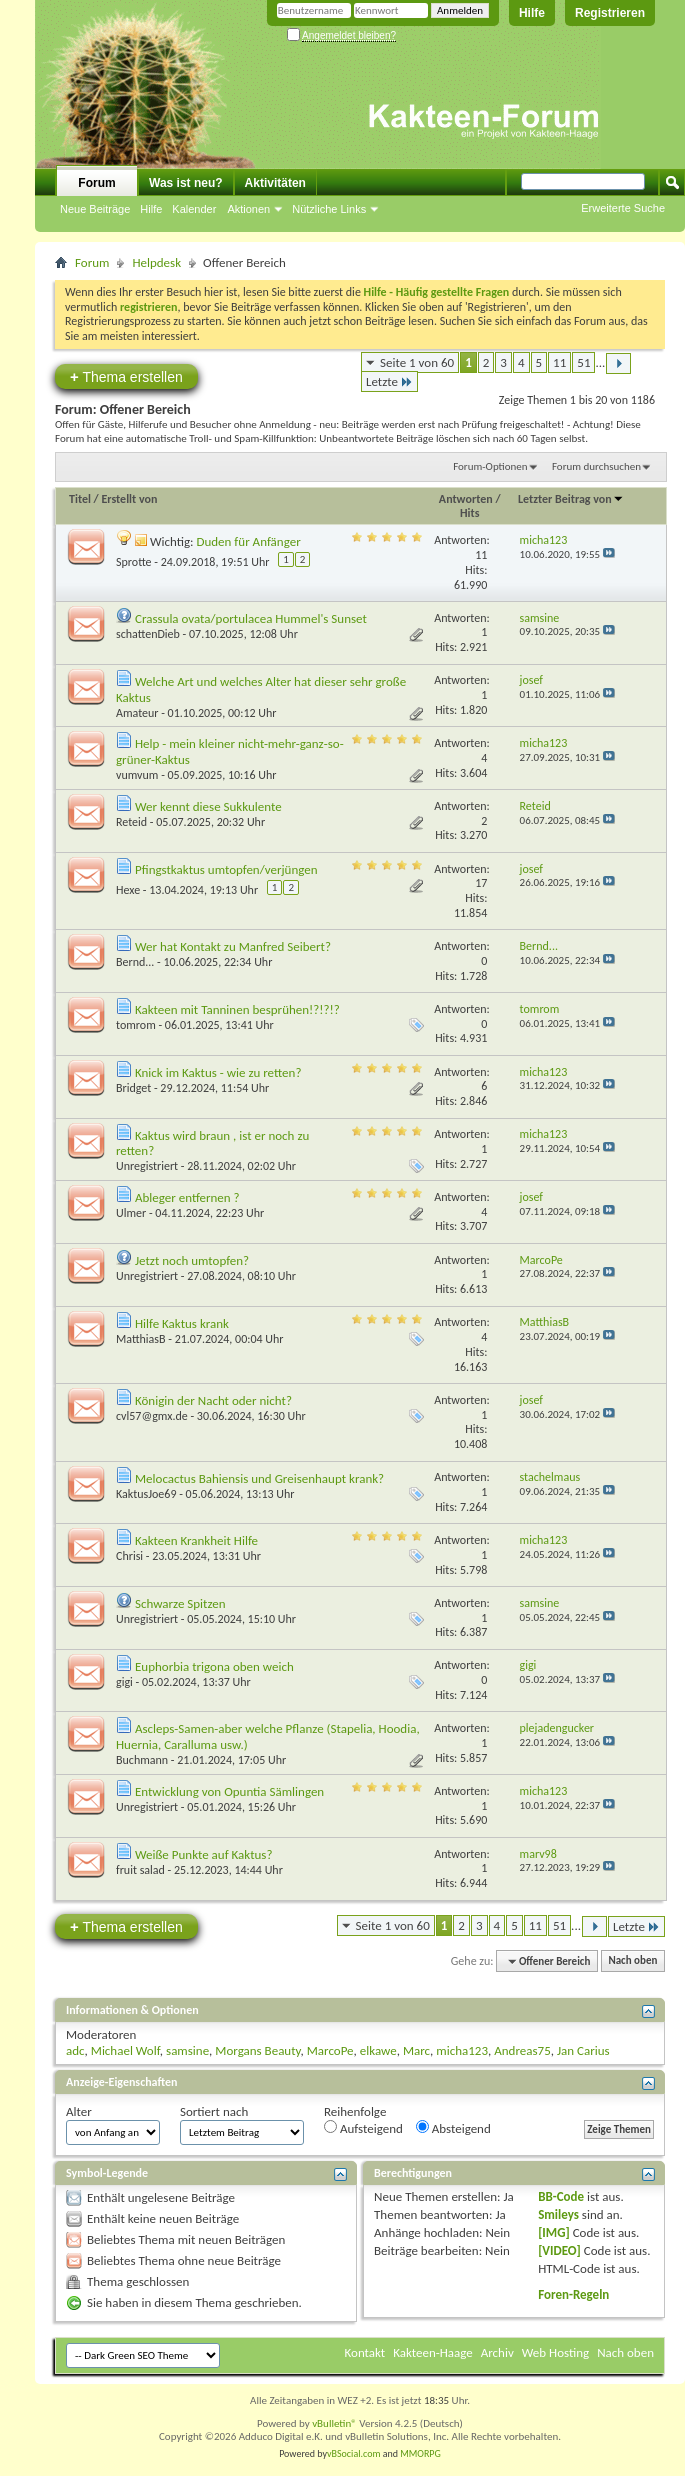 The image size is (685, 2476). What do you see at coordinates (378, 2050) in the screenshot?
I see `elkawe` at bounding box center [378, 2050].